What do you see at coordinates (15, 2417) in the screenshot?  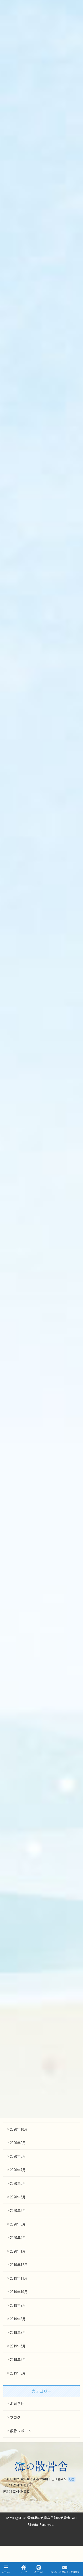 I see `ブログ` at bounding box center [15, 2417].